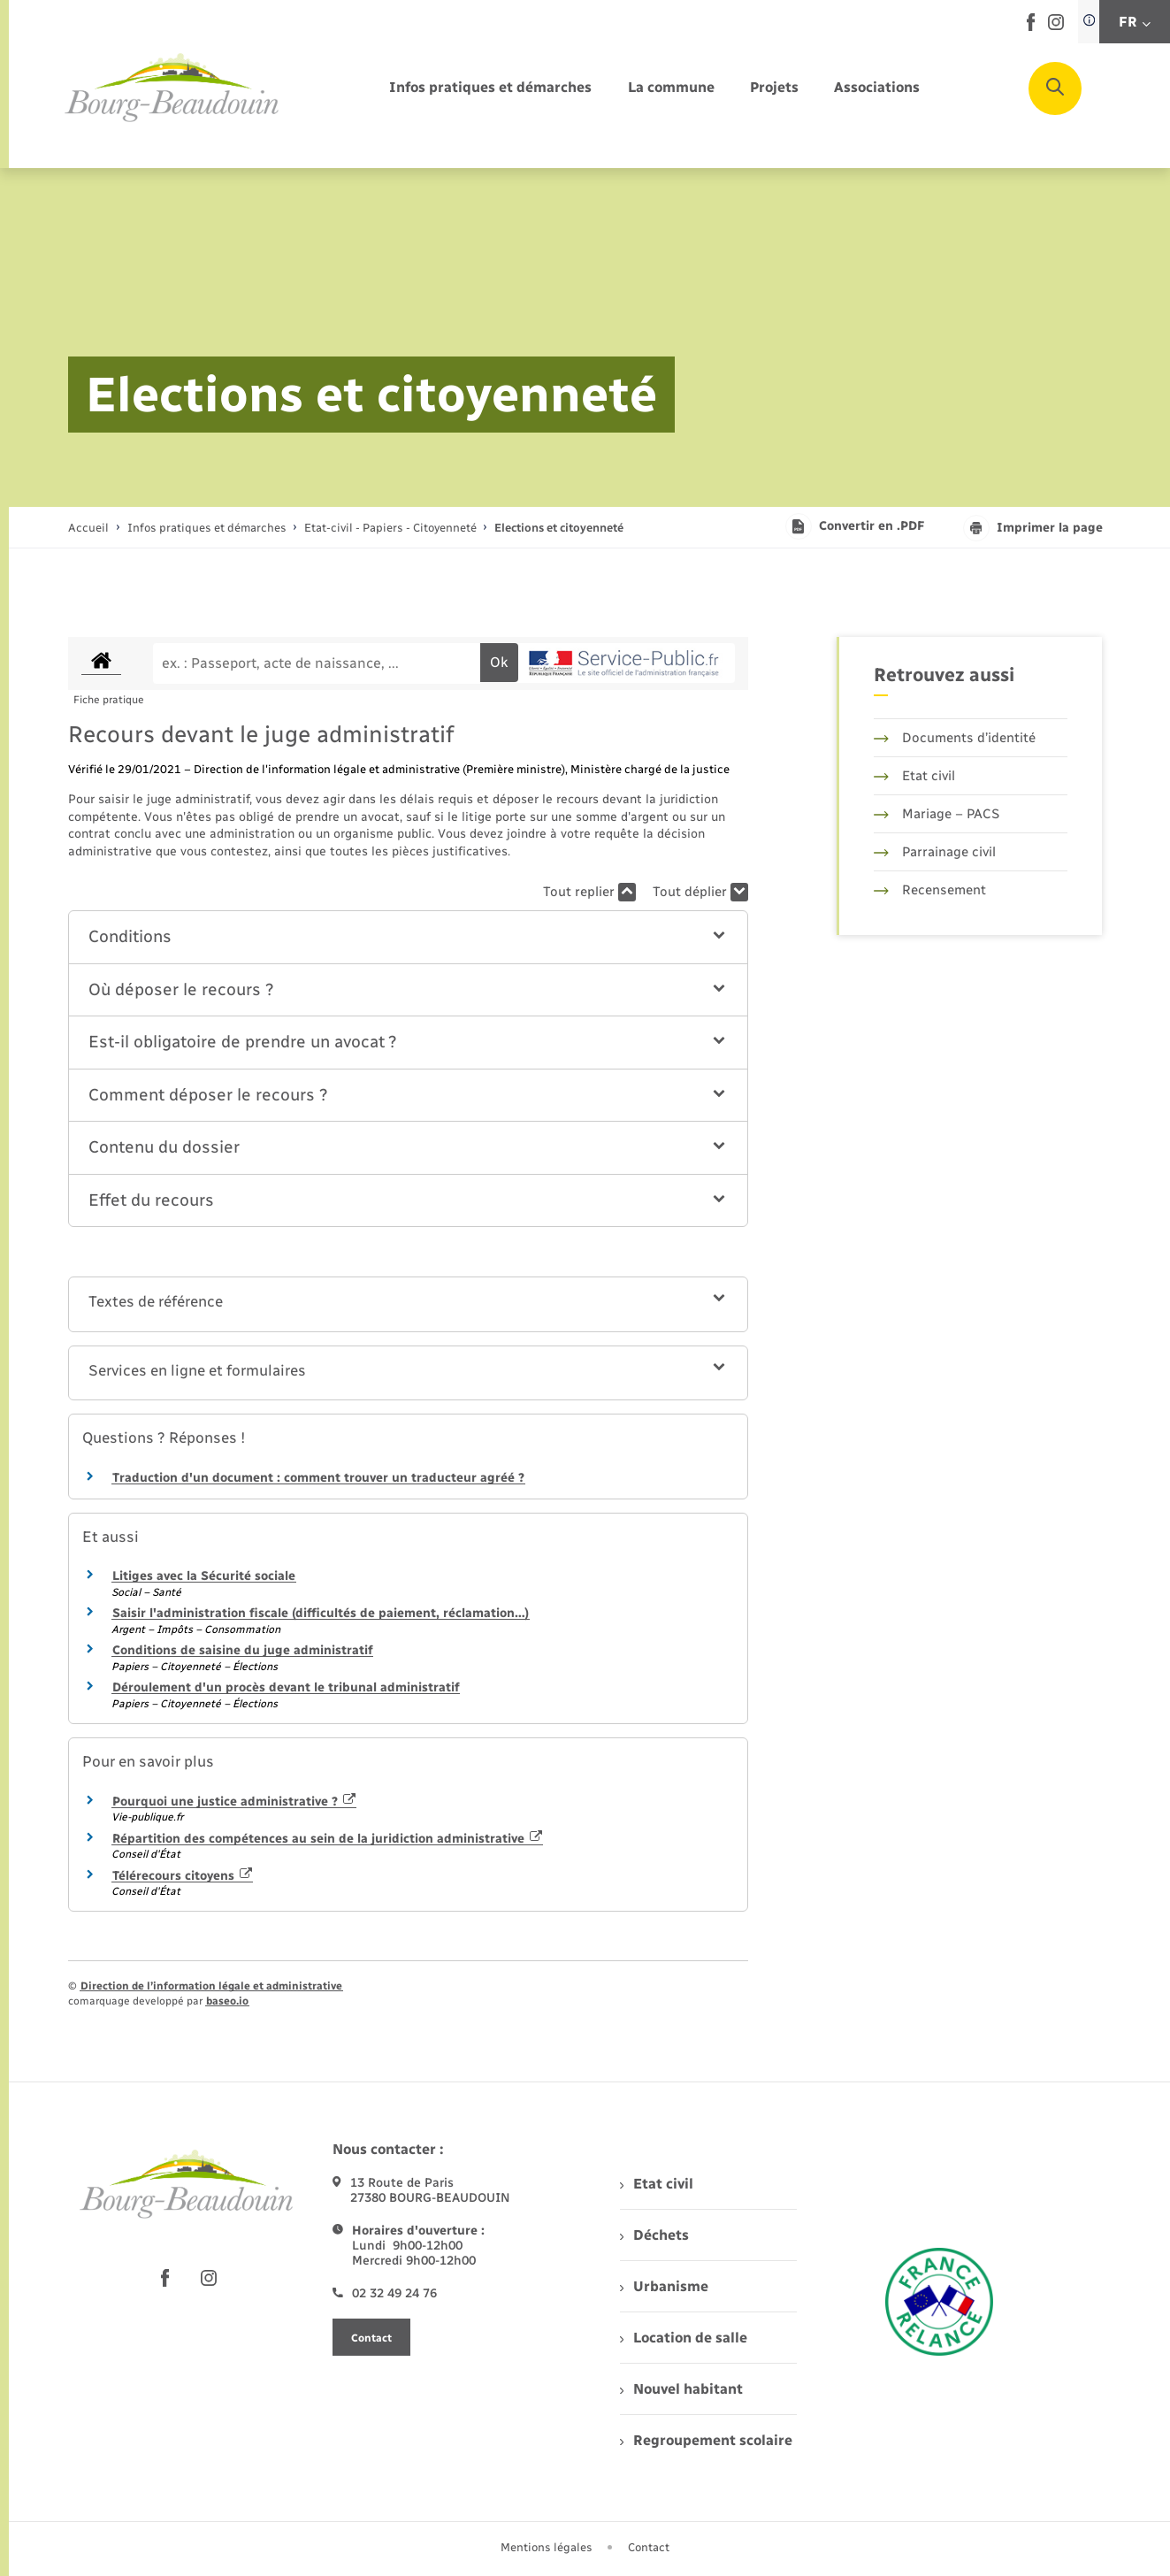  Describe the element at coordinates (589, 892) in the screenshot. I see `Tout replier` at that location.